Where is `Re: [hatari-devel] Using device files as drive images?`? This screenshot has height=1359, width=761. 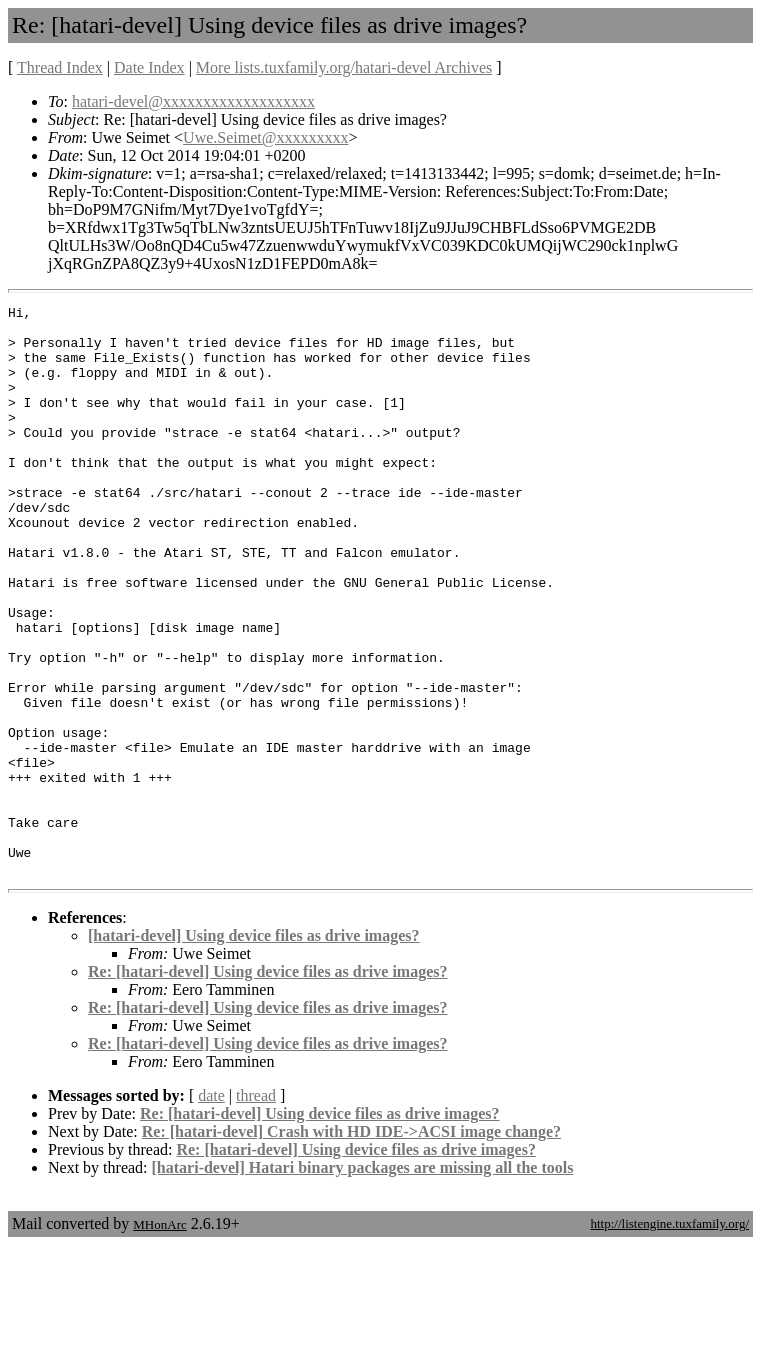 Re: [hatari-devel] Using device files as drive images? is located at coordinates (267, 1085).